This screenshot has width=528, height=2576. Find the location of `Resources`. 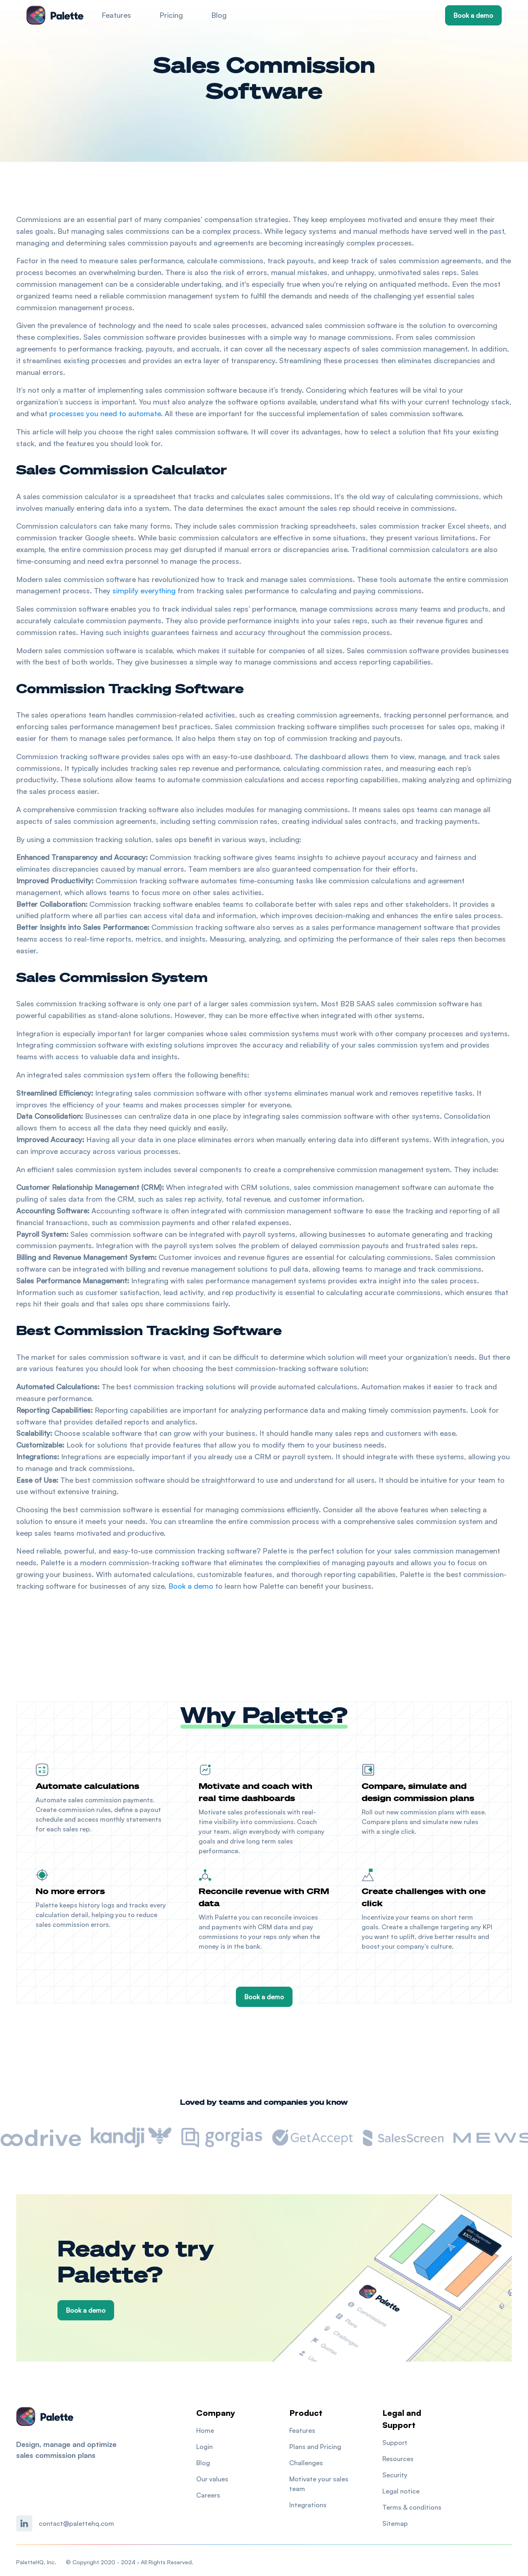

Resources is located at coordinates (397, 2459).